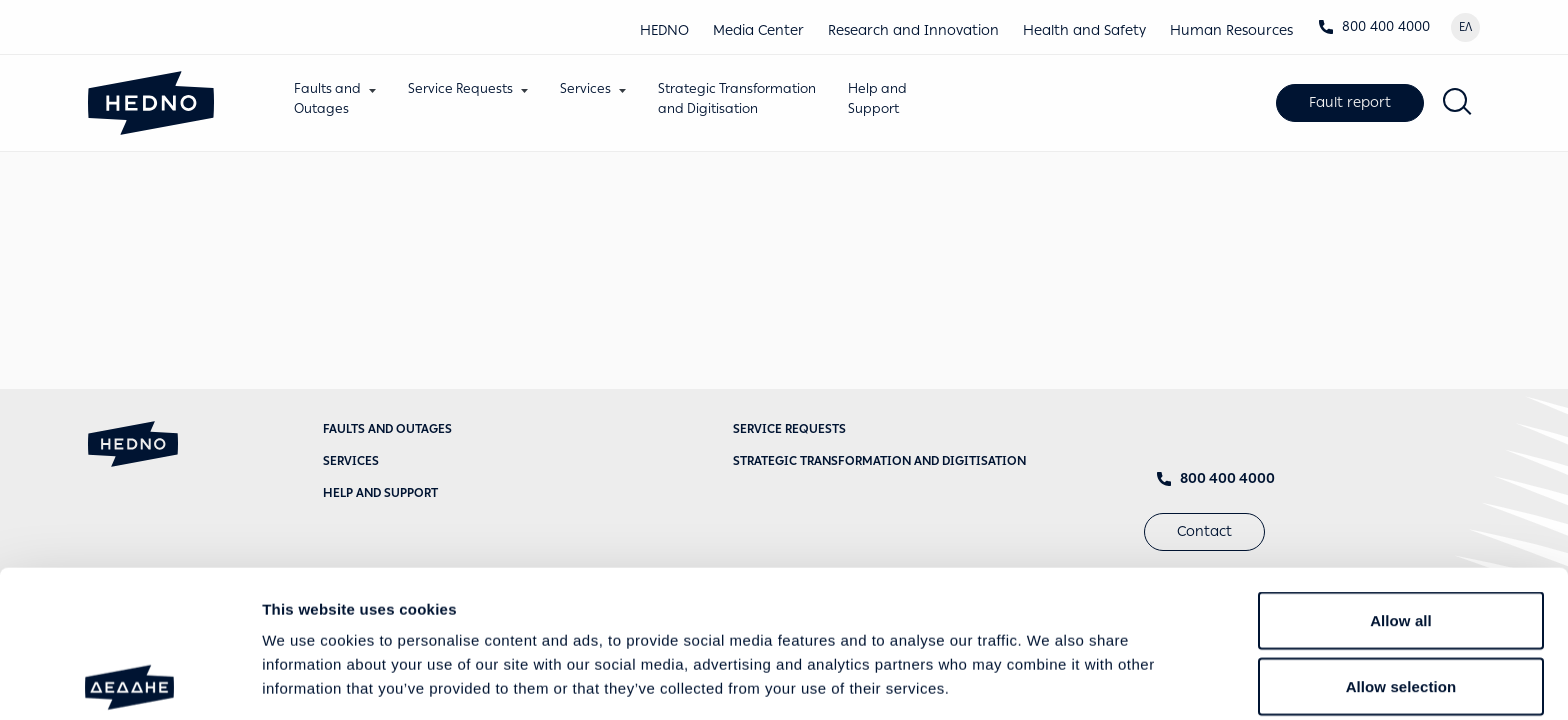 The image size is (1568, 720). What do you see at coordinates (1350, 102) in the screenshot?
I see `Fault report` at bounding box center [1350, 102].